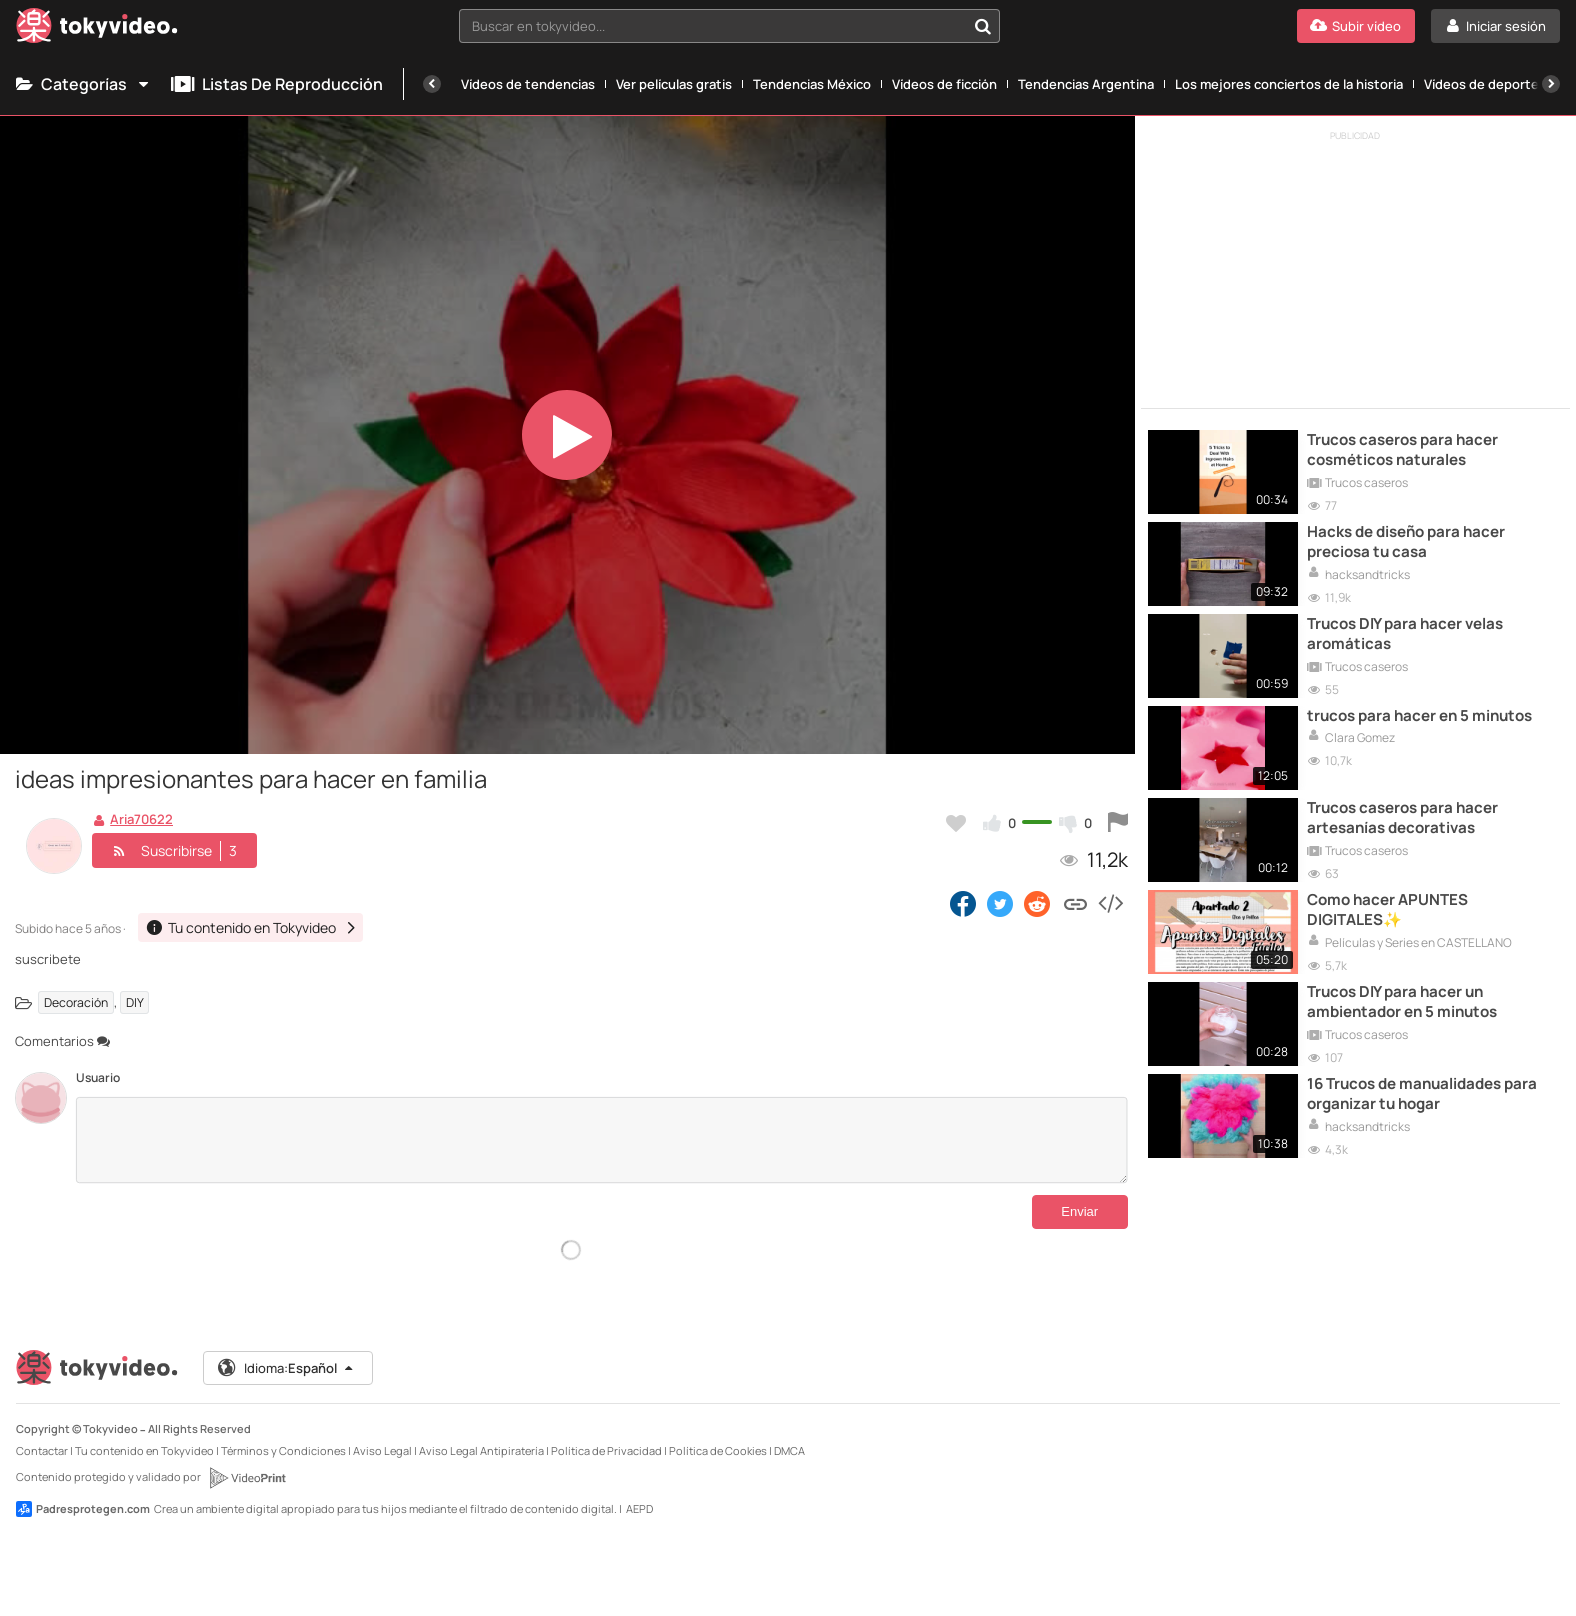  Describe the element at coordinates (432, 84) in the screenshot. I see `[Anterior]` at that location.